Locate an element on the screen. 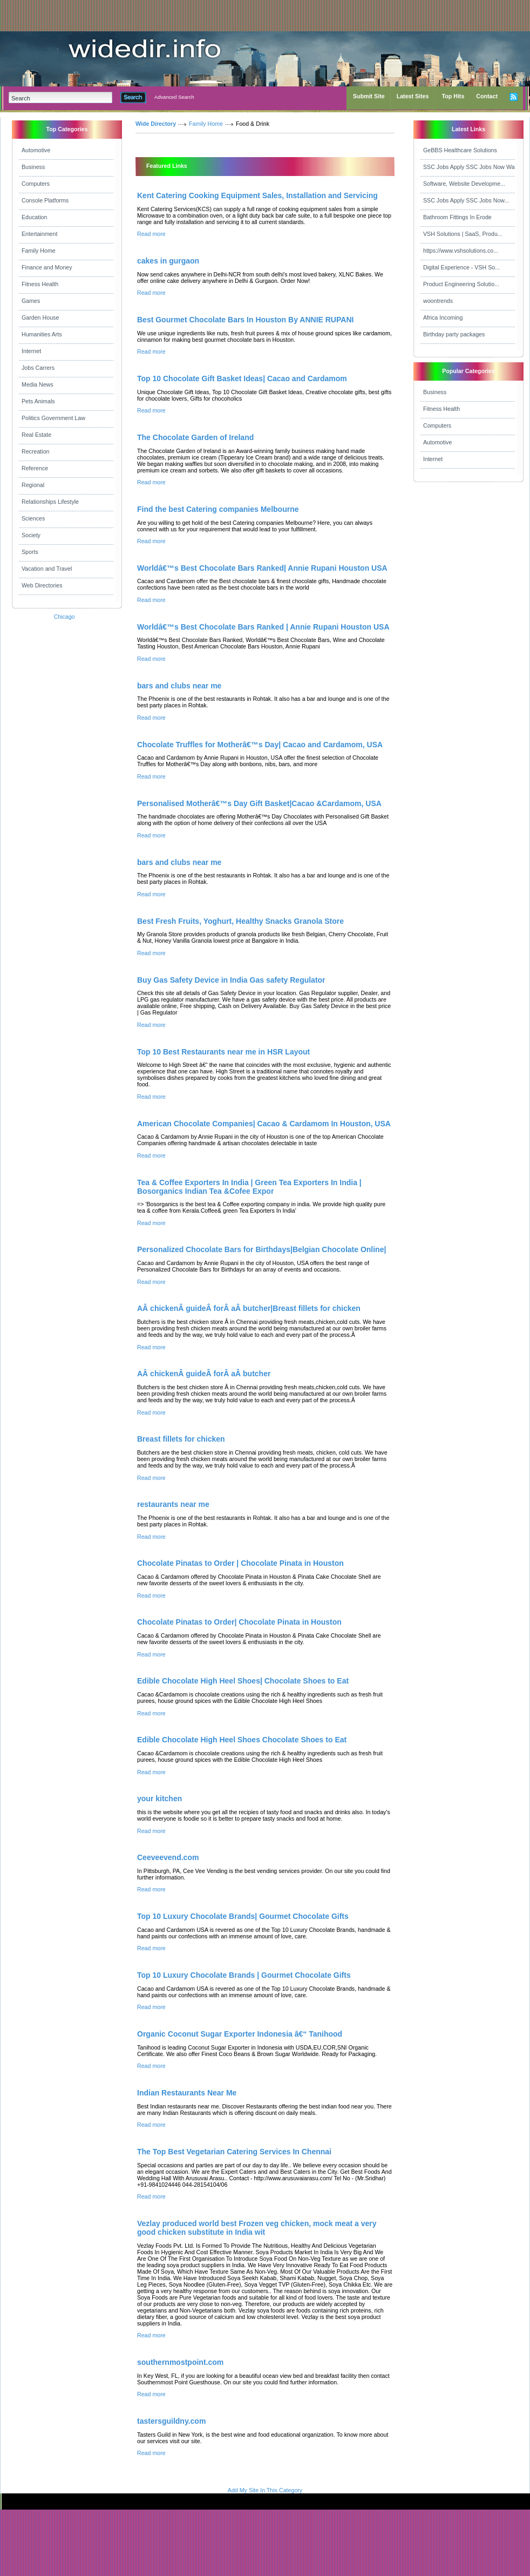 The image size is (530, 2576). VSH Solutions | SaaS, Produ... is located at coordinates (462, 234).